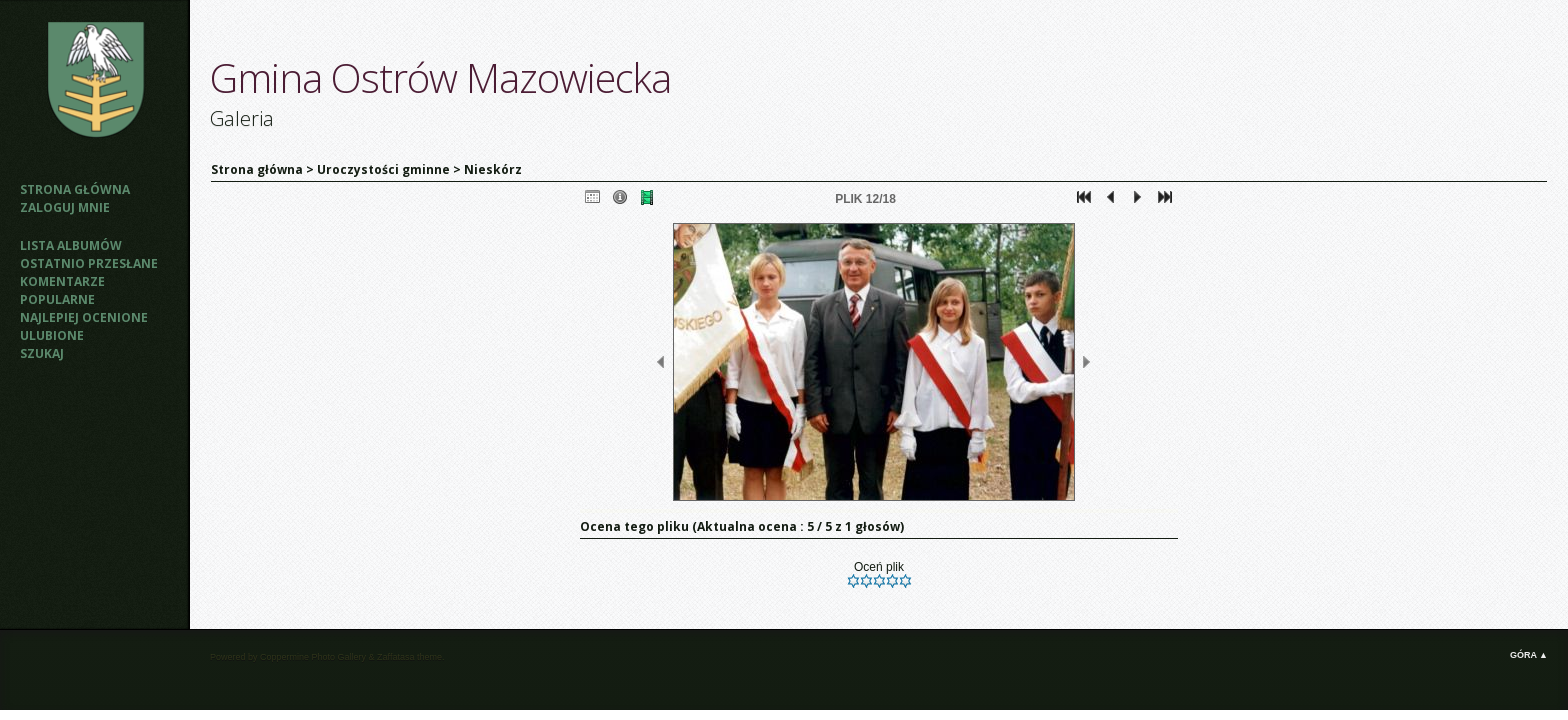 This screenshot has height=720, width=1568. Describe the element at coordinates (62, 281) in the screenshot. I see `Komentarze` at that location.